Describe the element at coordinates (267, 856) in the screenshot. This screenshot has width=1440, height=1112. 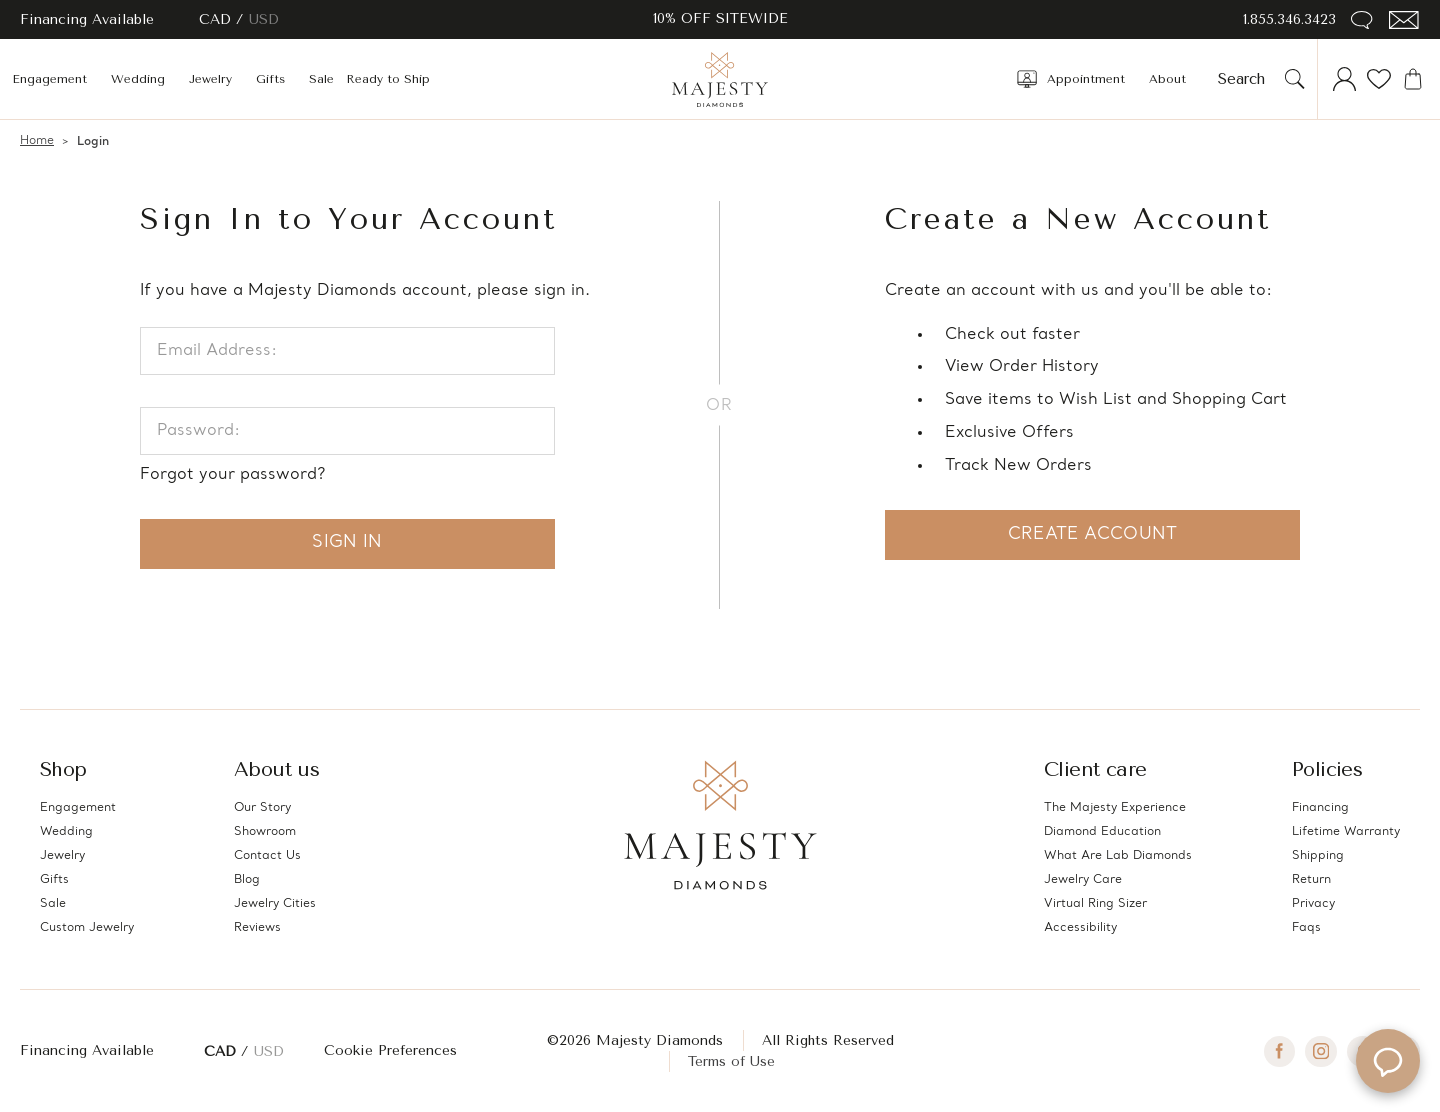
I see `Contact Us` at that location.